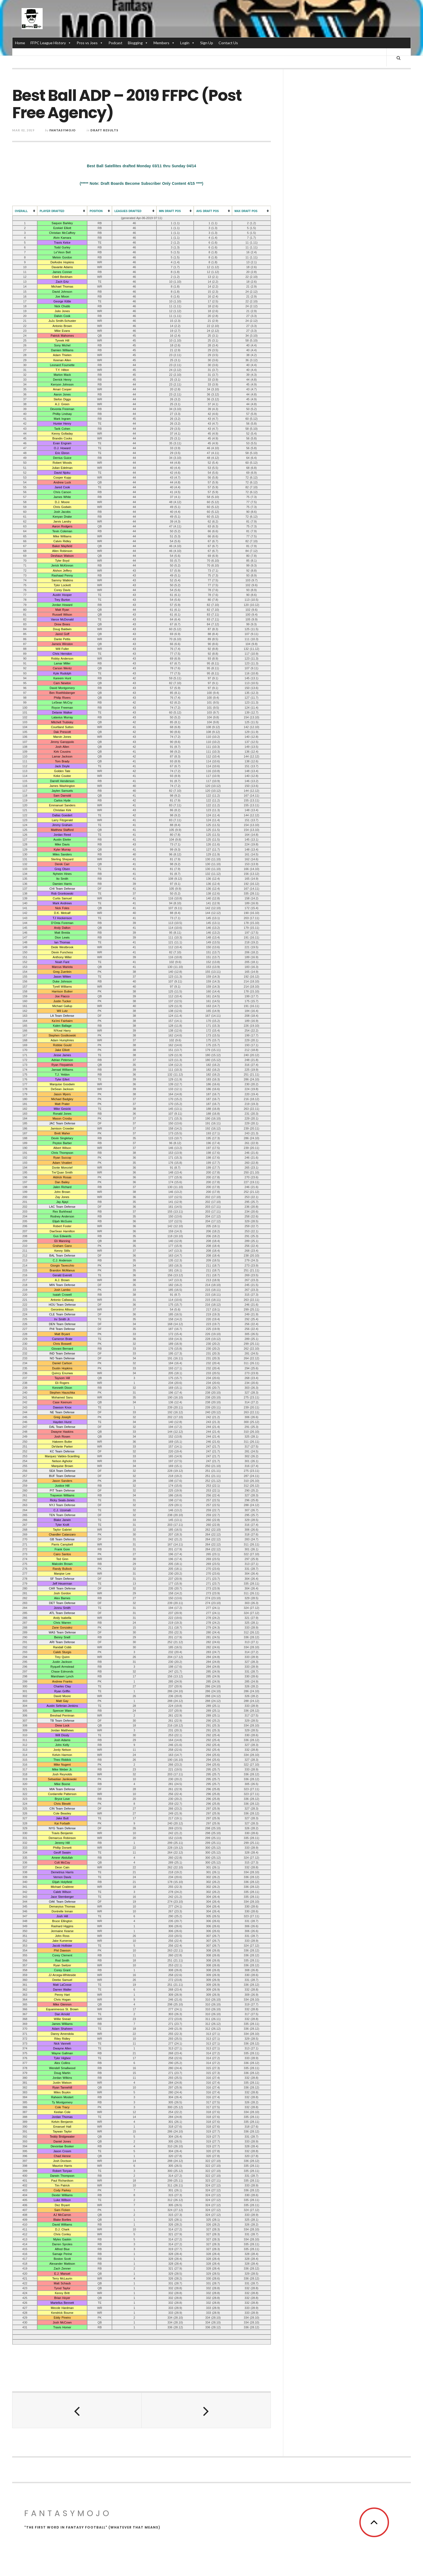 This screenshot has width=423, height=2576. What do you see at coordinates (62, 1295) in the screenshot?
I see `Isaiah Crowell` at bounding box center [62, 1295].